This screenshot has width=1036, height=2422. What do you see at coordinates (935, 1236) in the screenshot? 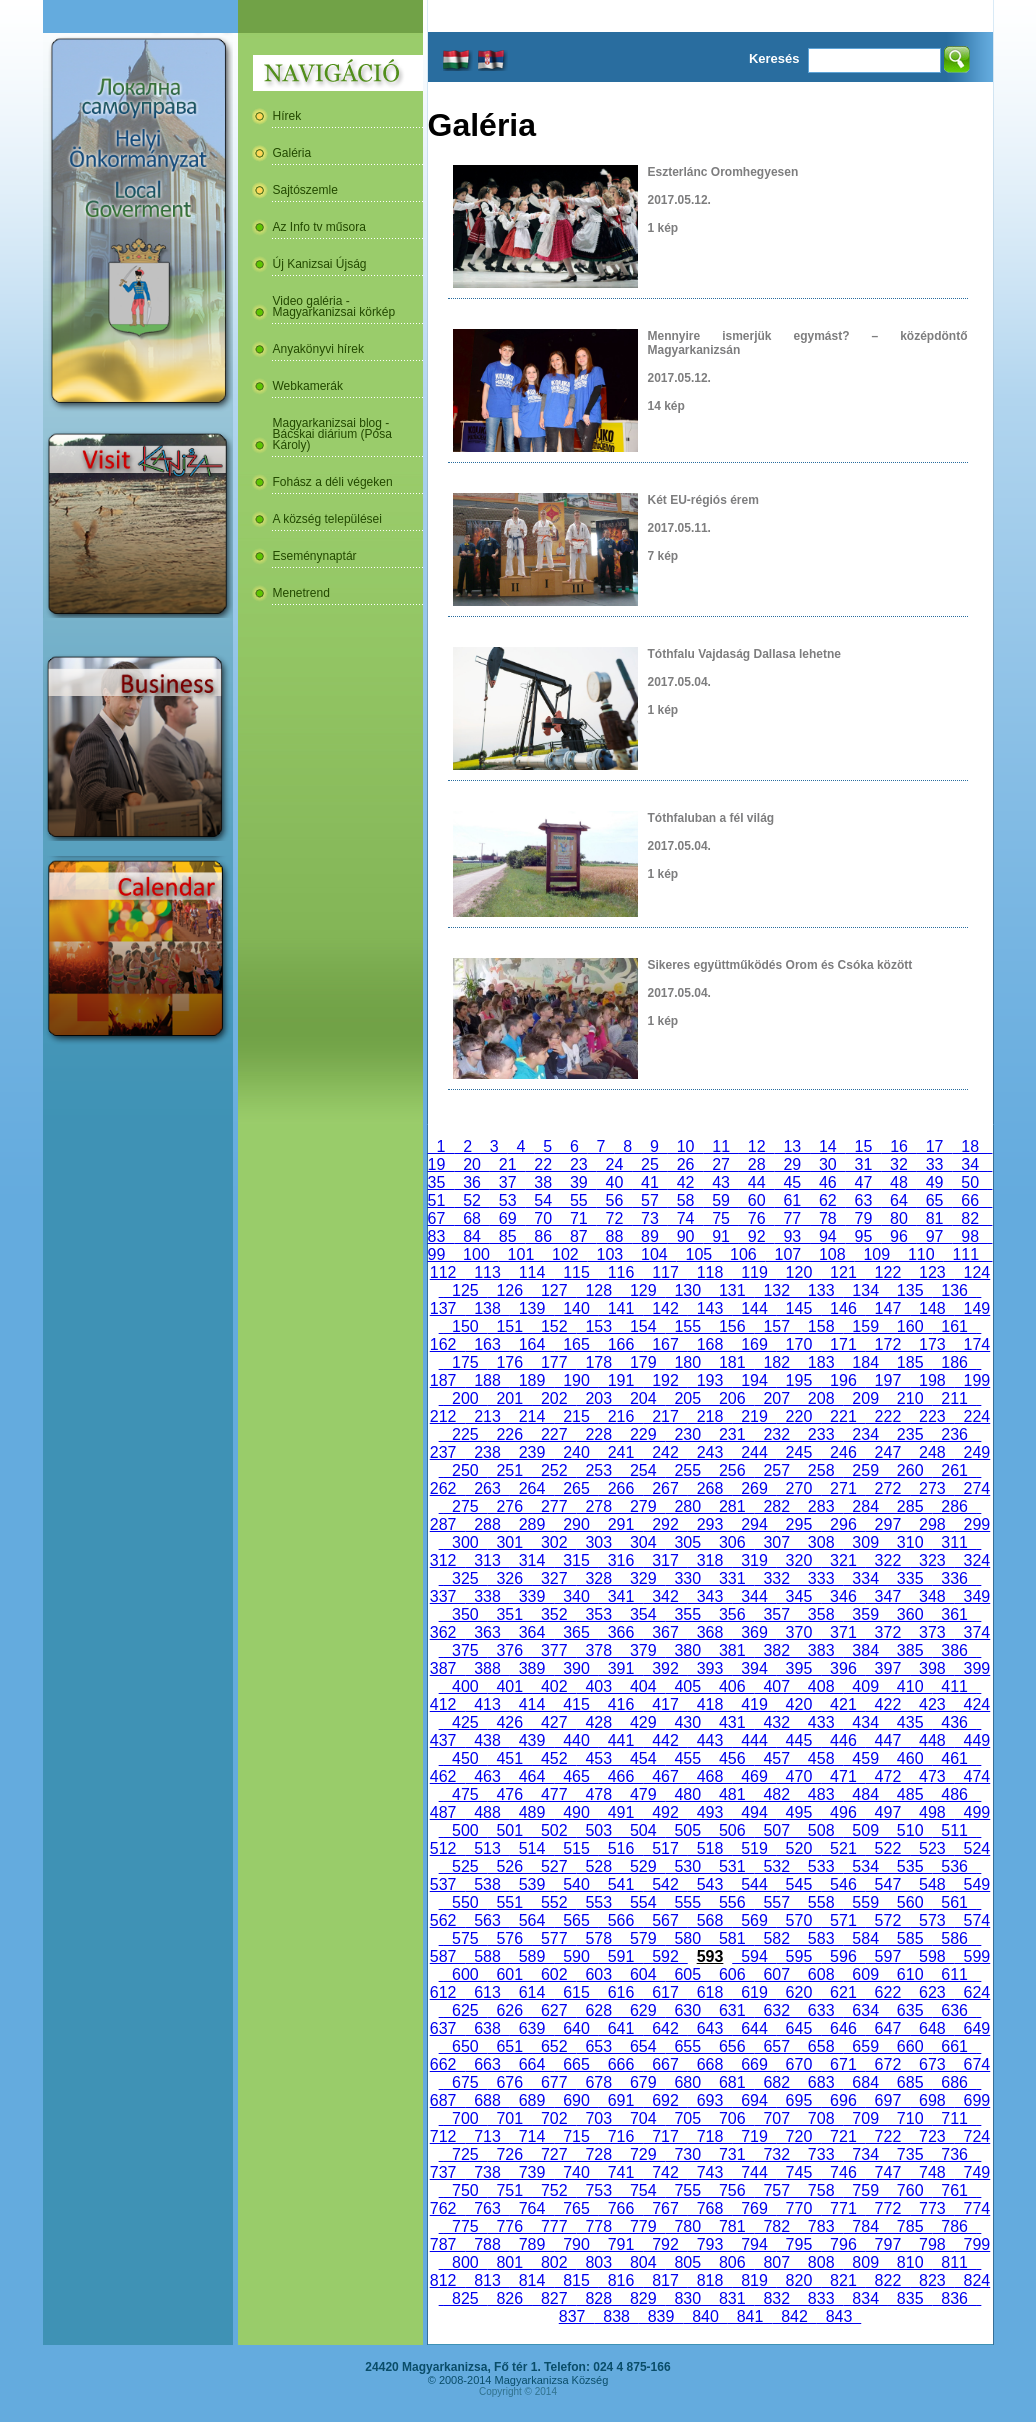
I see `97` at bounding box center [935, 1236].